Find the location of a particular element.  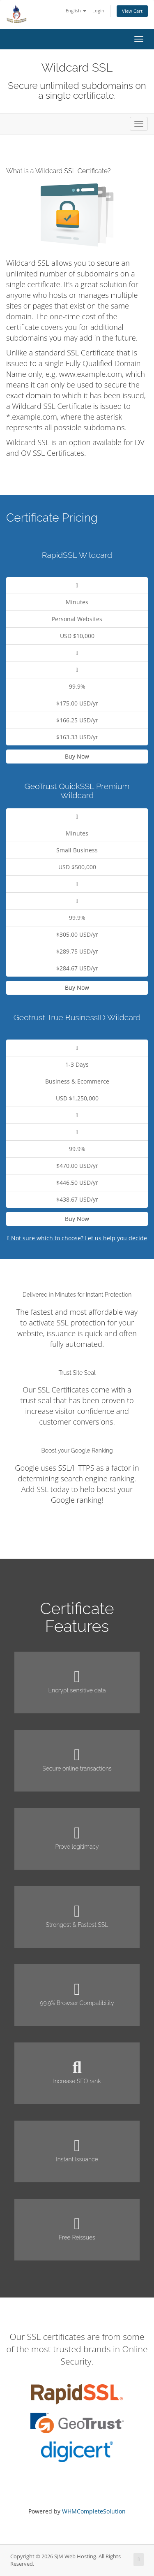

Login is located at coordinates (98, 10).